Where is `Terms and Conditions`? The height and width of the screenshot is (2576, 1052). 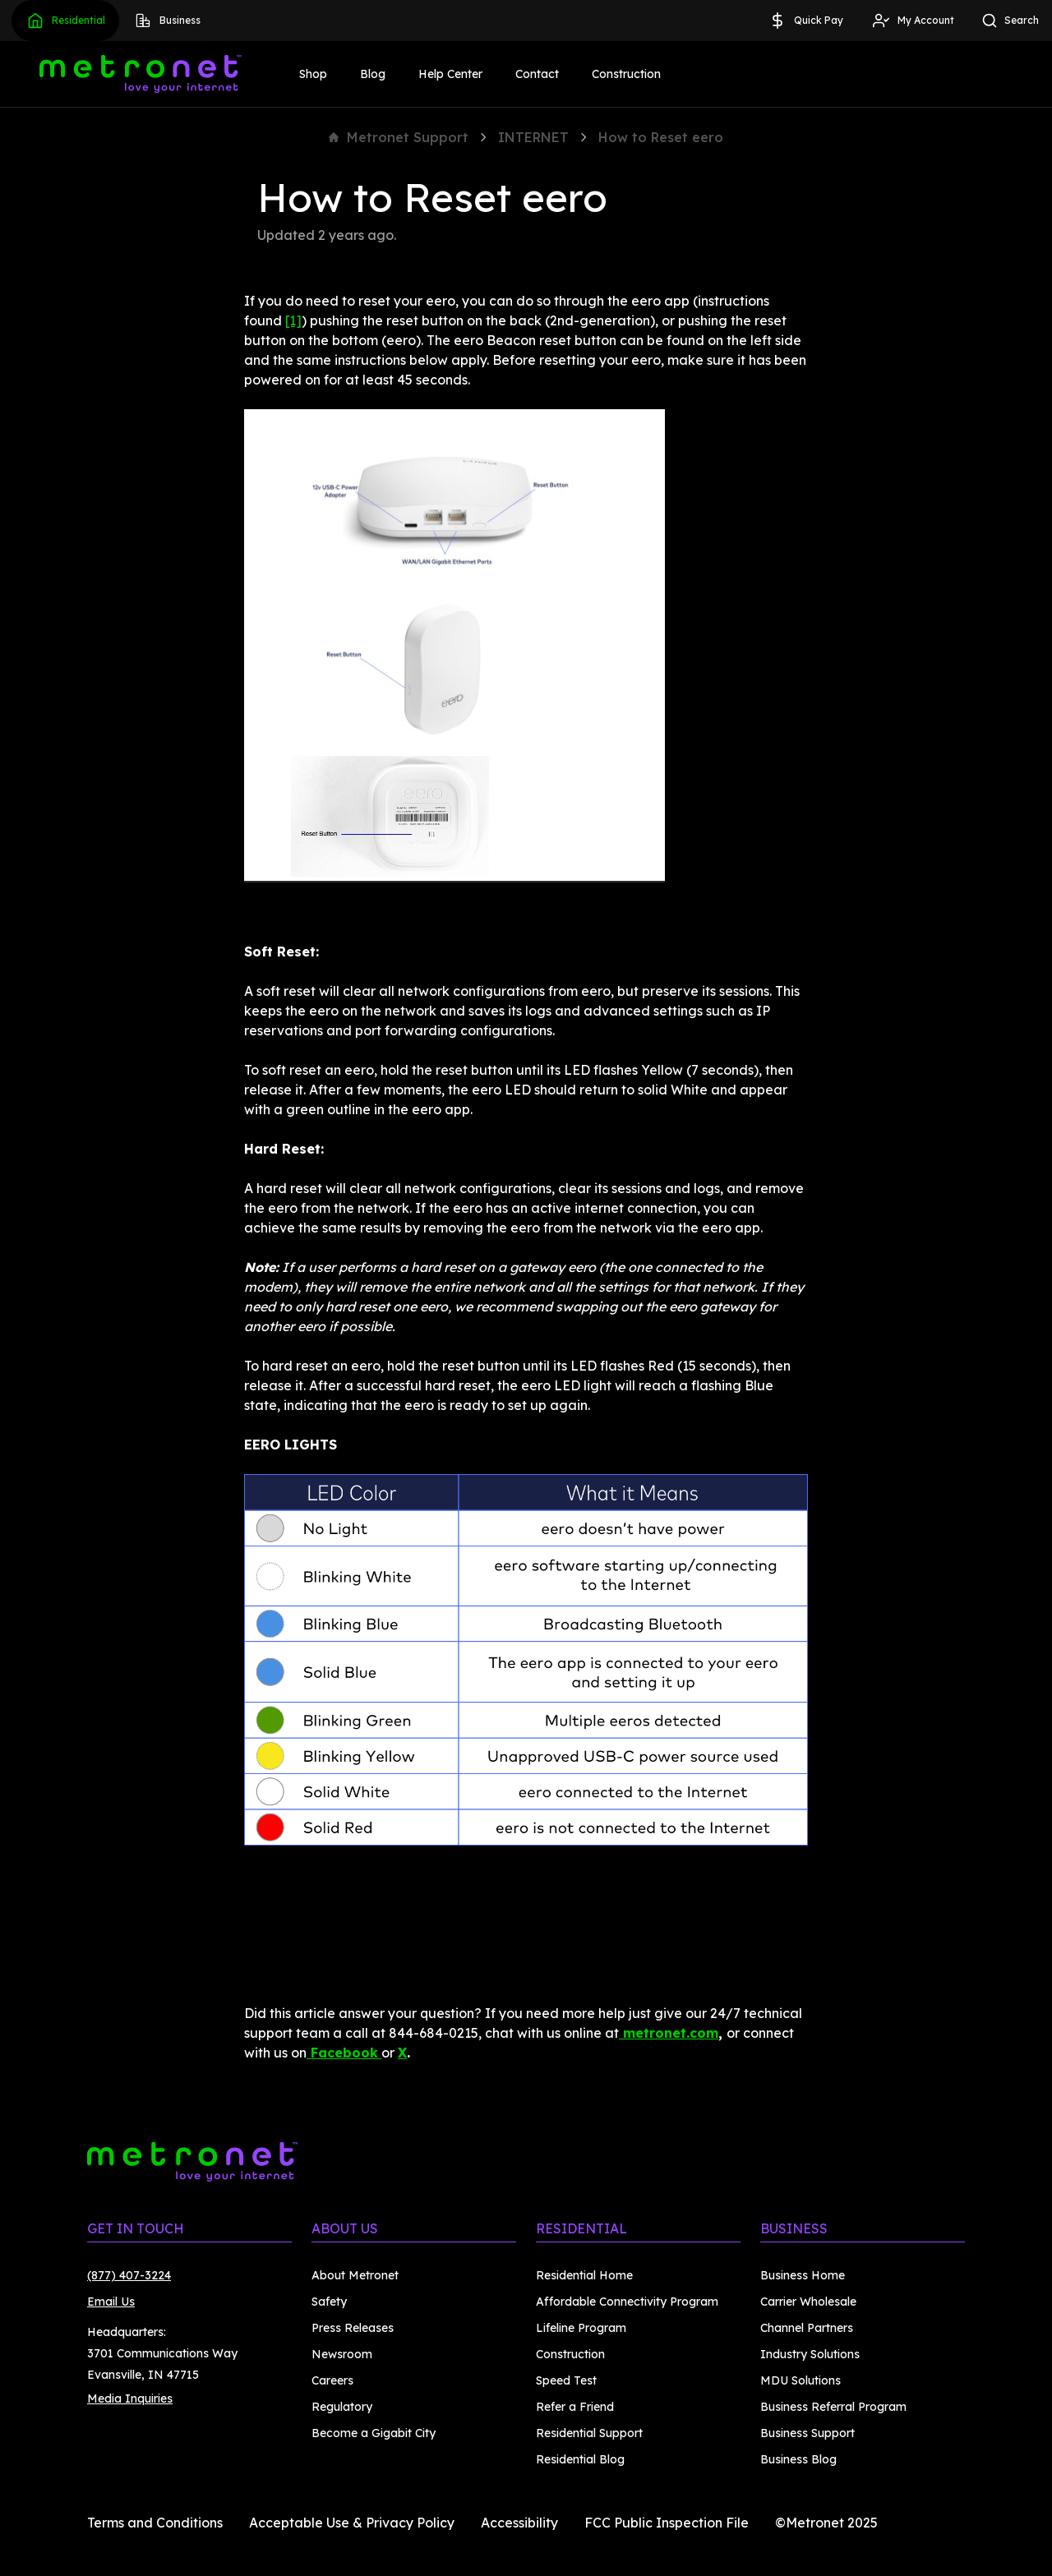
Terms and Conditions is located at coordinates (155, 2522).